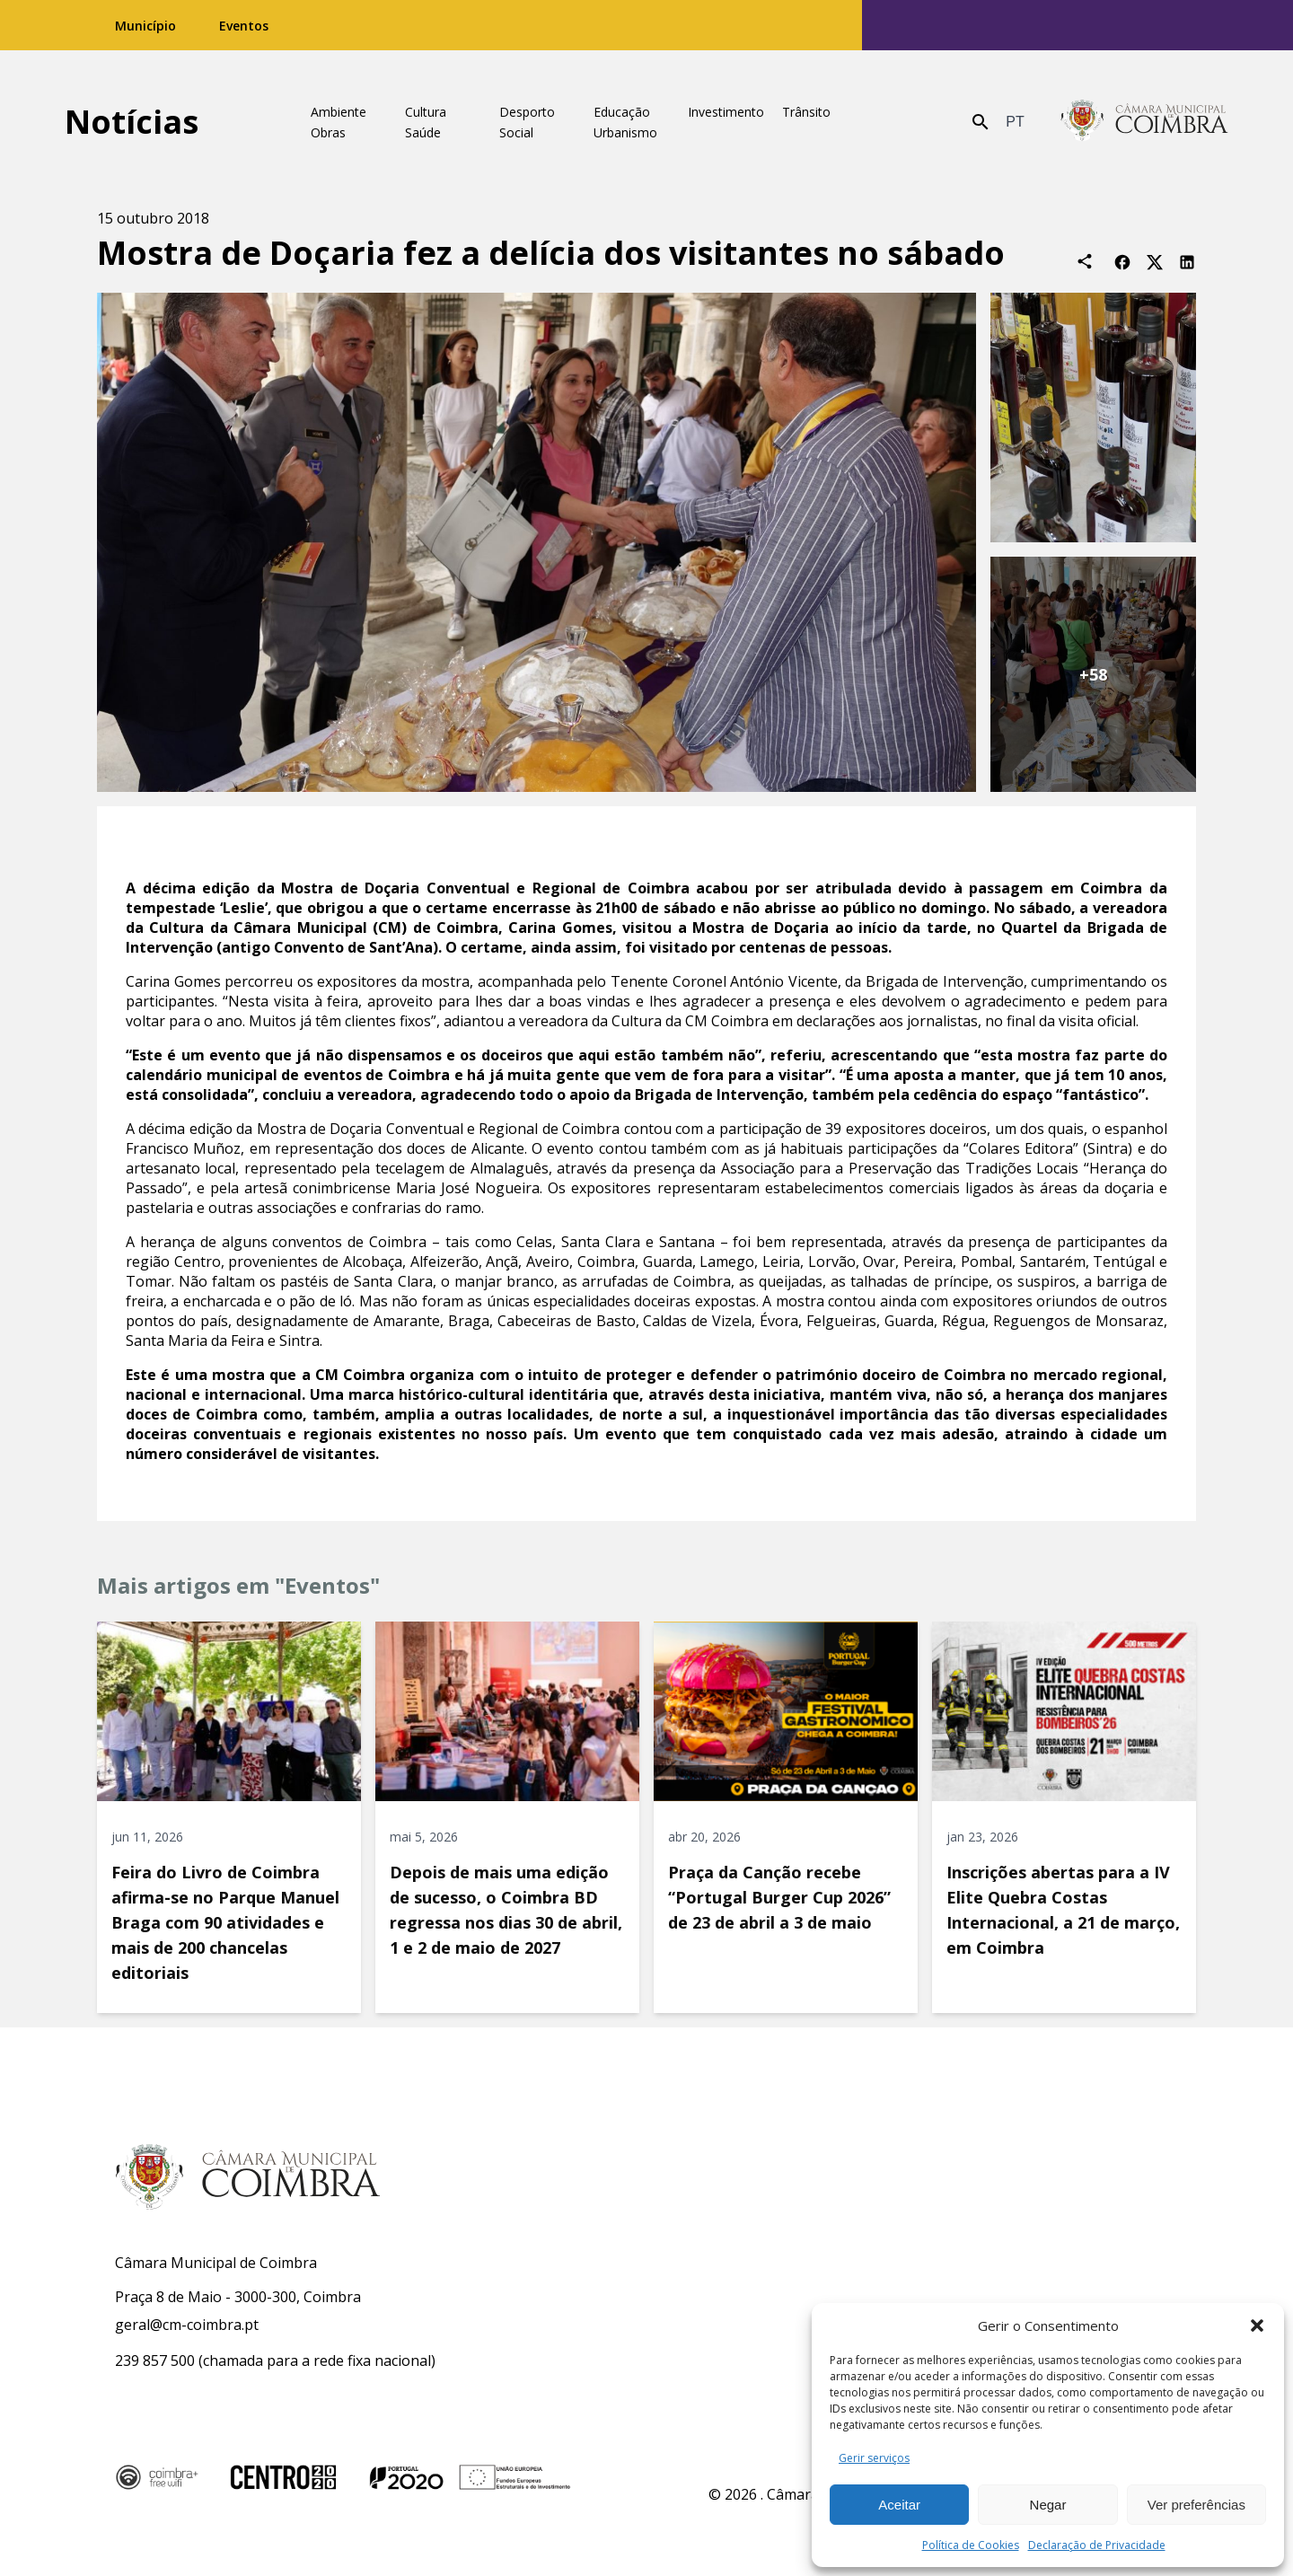  What do you see at coordinates (899, 2504) in the screenshot?
I see `Aceitar` at bounding box center [899, 2504].